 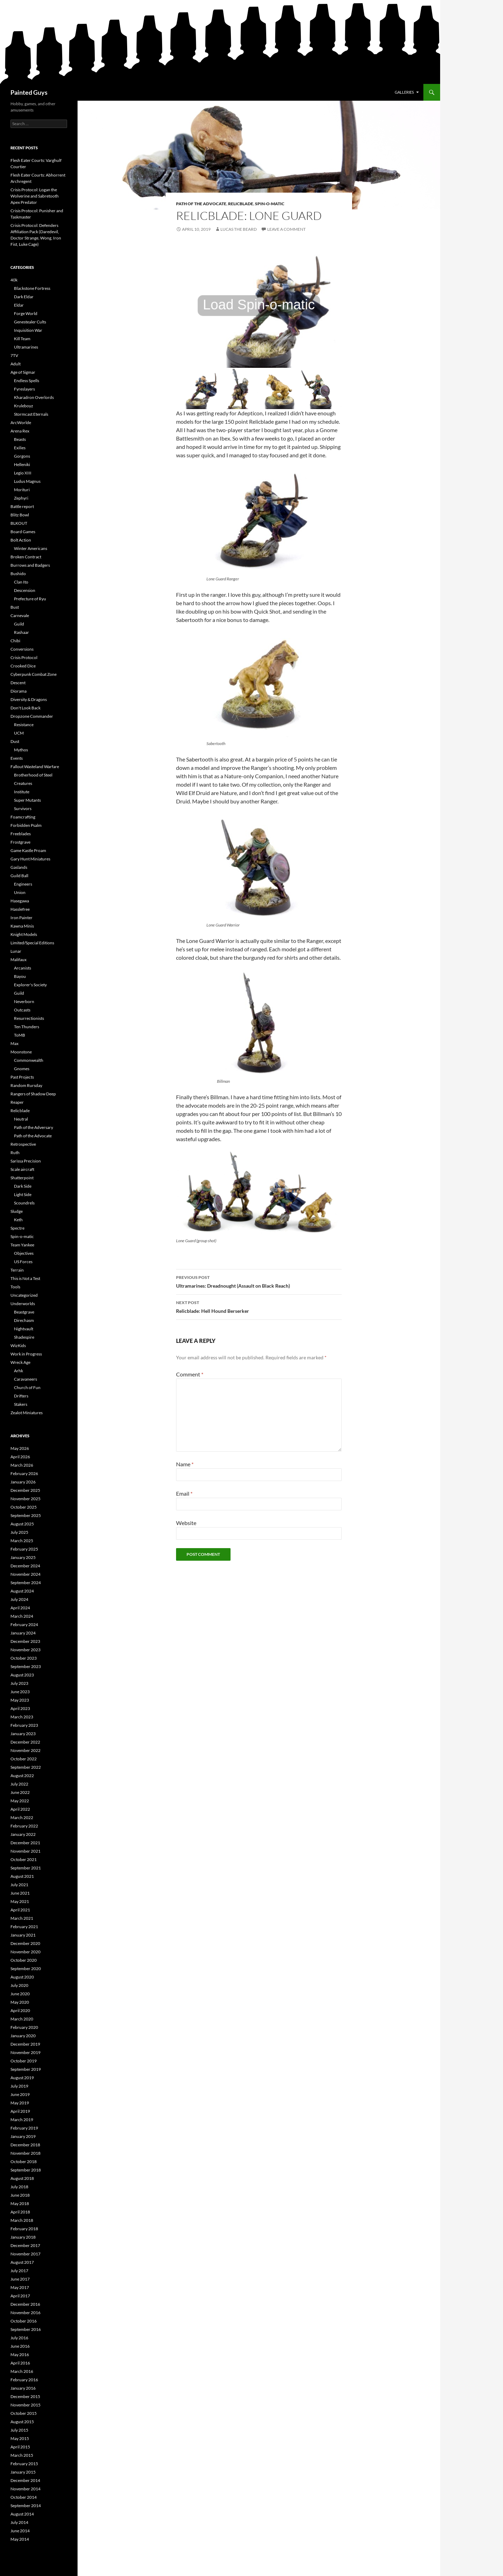 I want to click on Union, so click(x=19, y=892).